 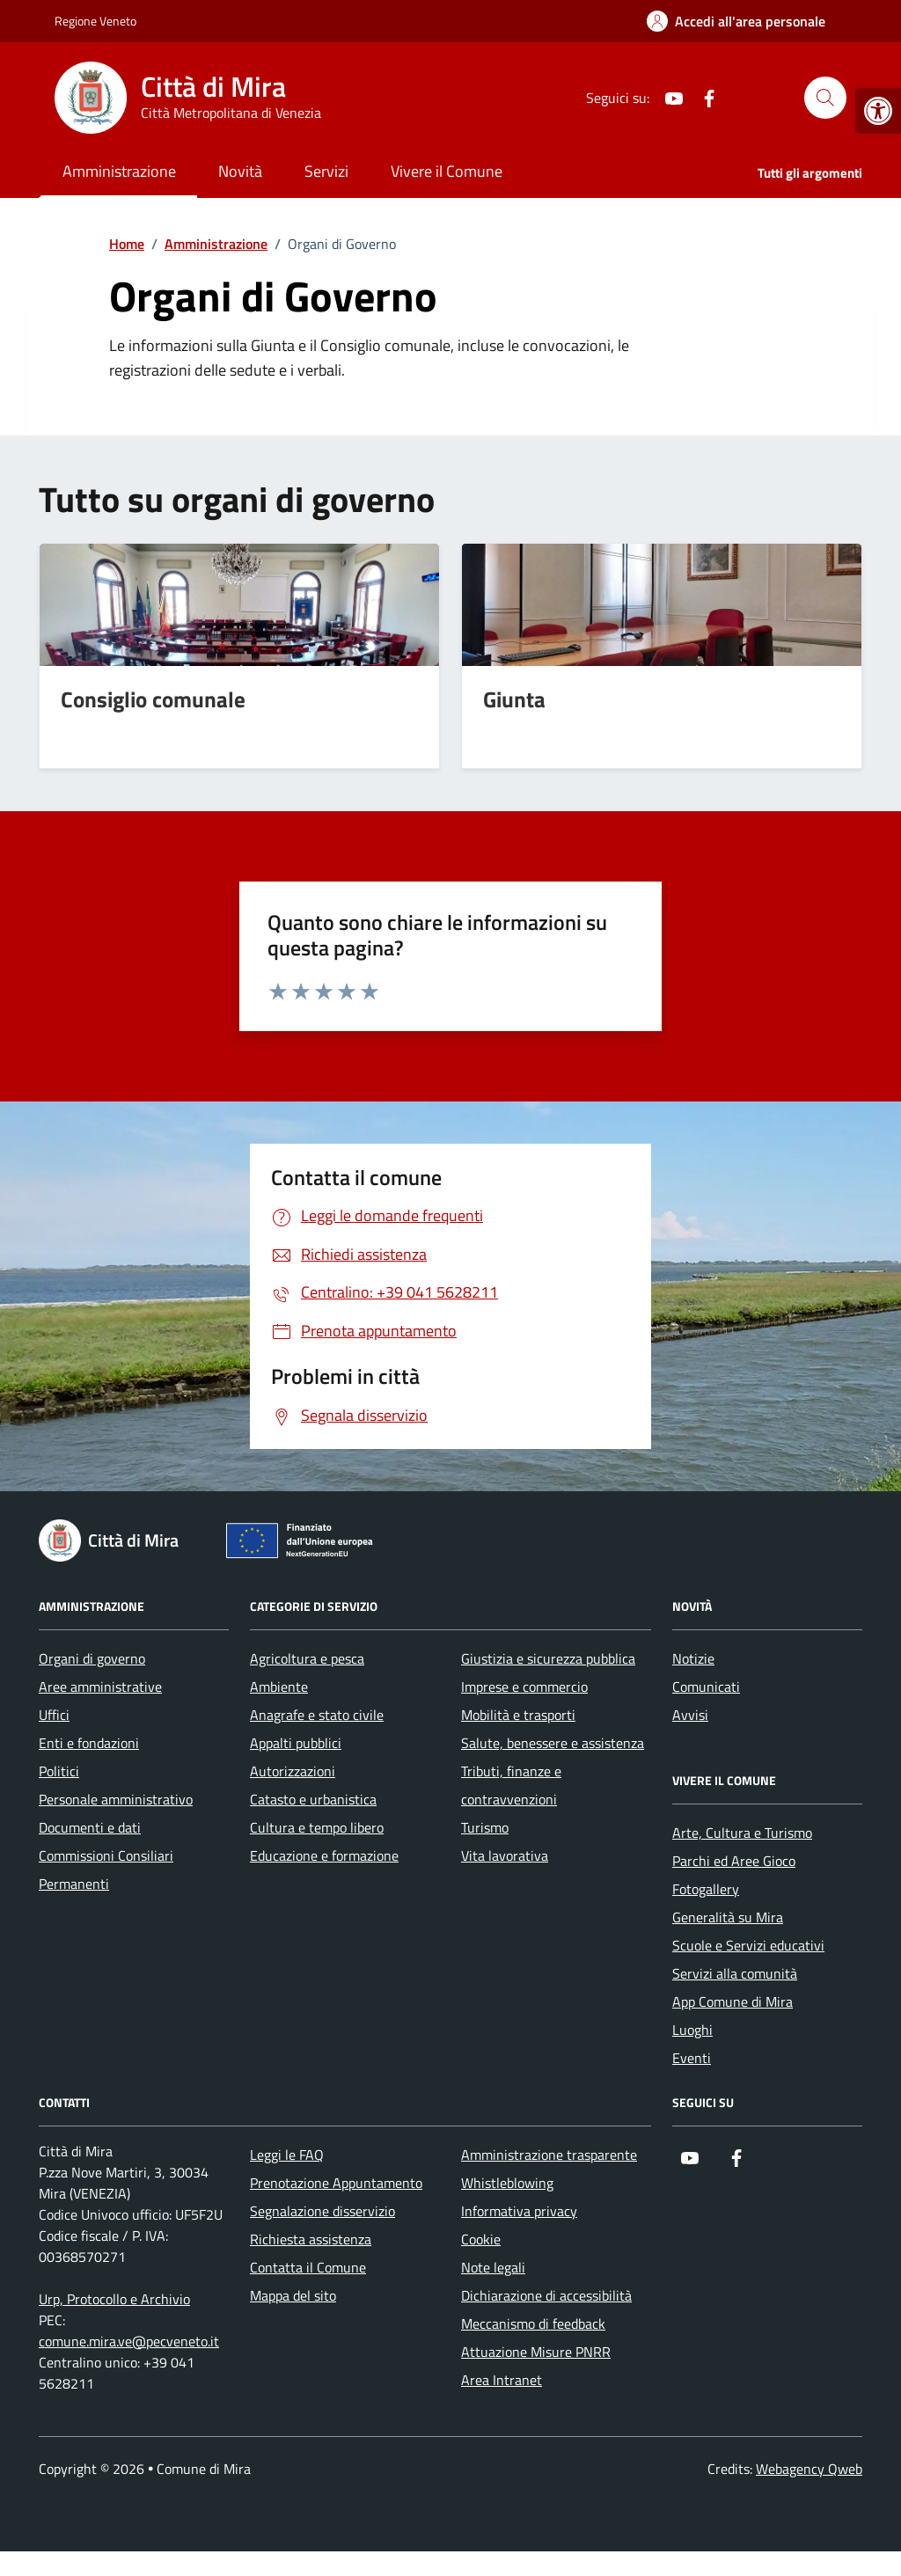 What do you see at coordinates (493, 2267) in the screenshot?
I see `Note legali` at bounding box center [493, 2267].